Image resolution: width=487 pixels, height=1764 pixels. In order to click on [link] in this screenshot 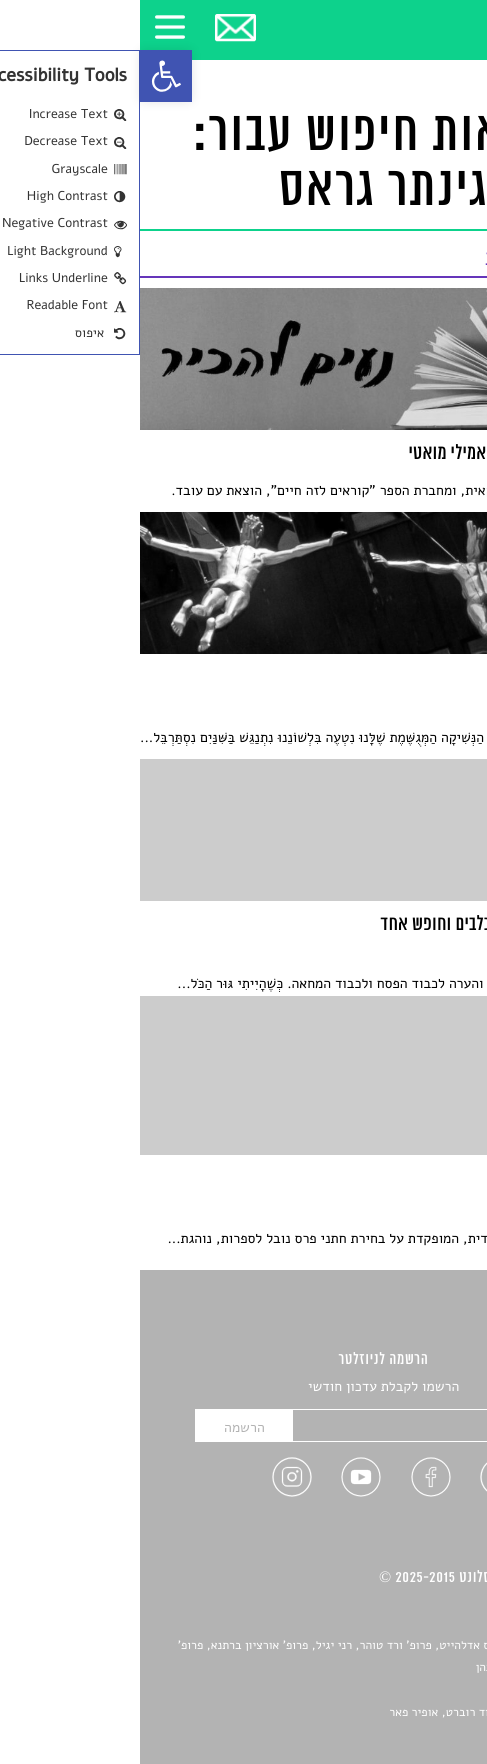, I will do `click(26, 76)`.